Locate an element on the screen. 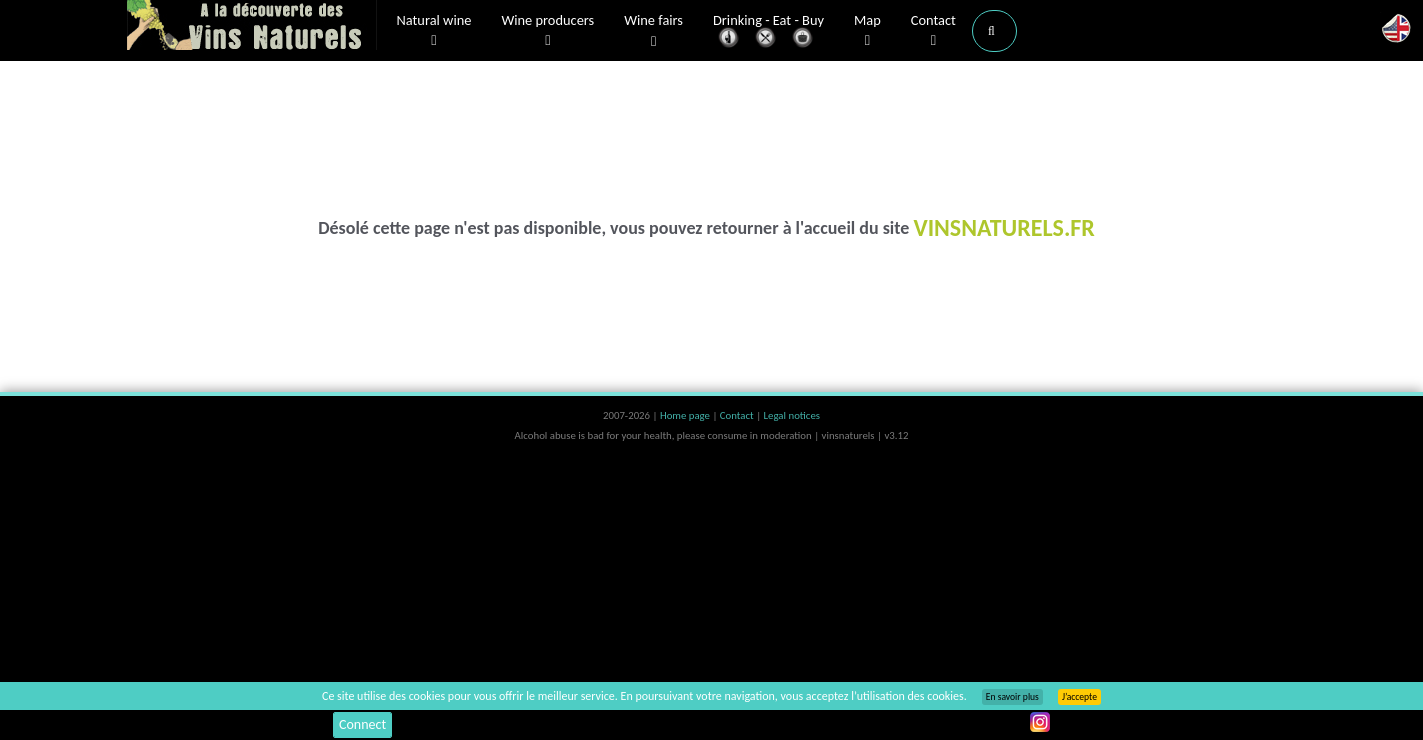 The height and width of the screenshot is (740, 1423). Wine producers is located at coordinates (547, 31).